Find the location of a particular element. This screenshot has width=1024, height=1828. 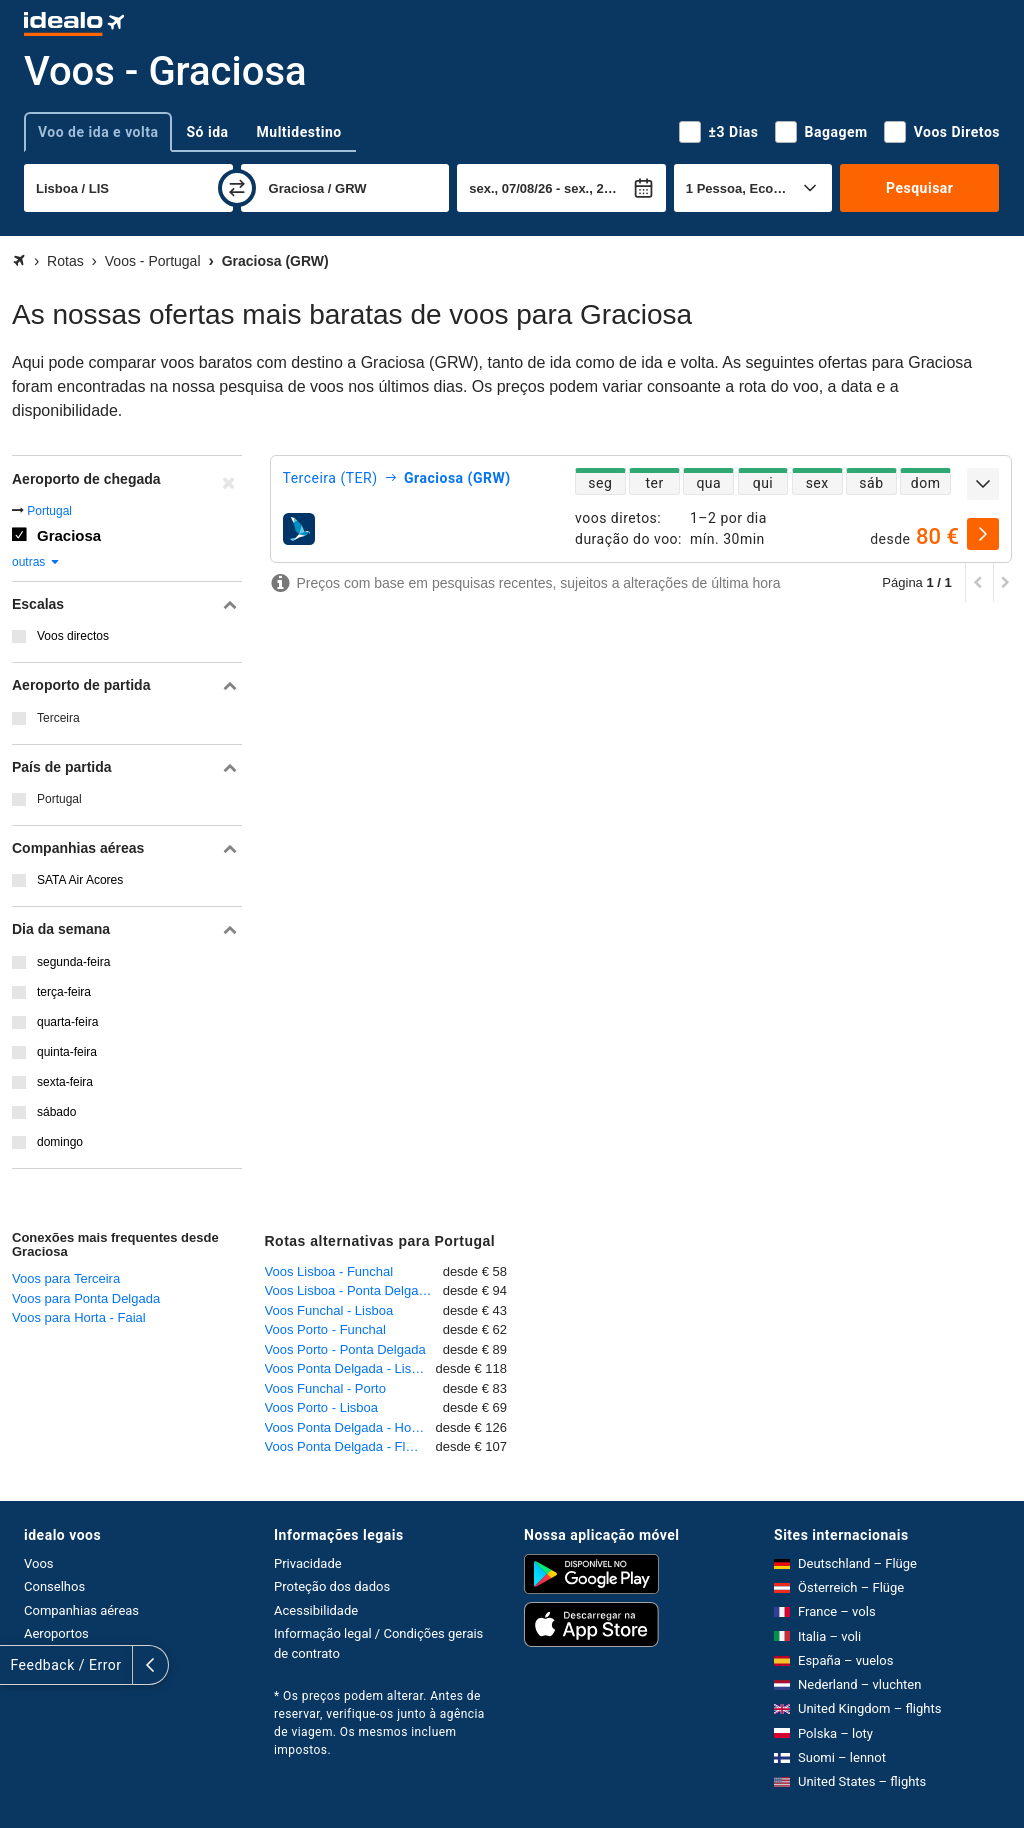

outras is located at coordinates (36, 562).